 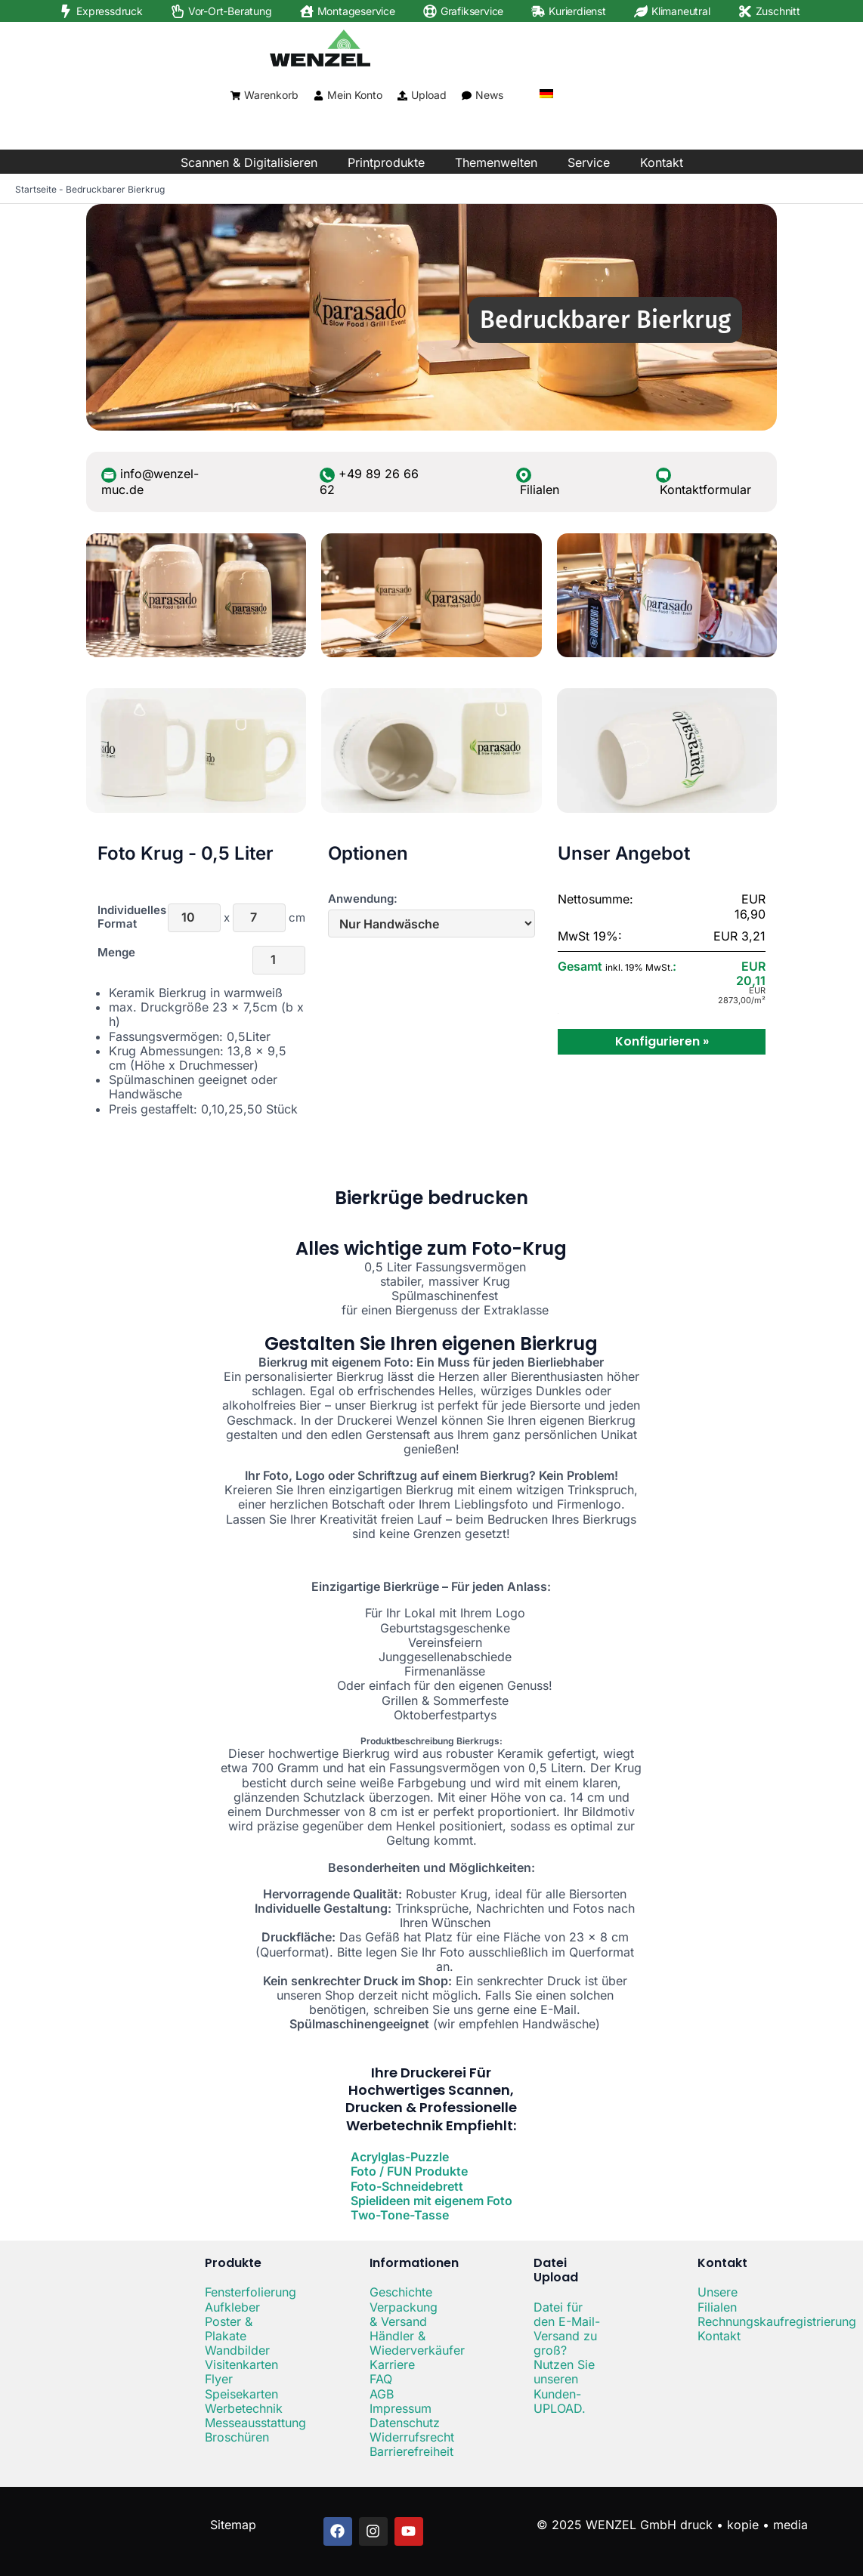 What do you see at coordinates (401, 2408) in the screenshot?
I see `Impressum` at bounding box center [401, 2408].